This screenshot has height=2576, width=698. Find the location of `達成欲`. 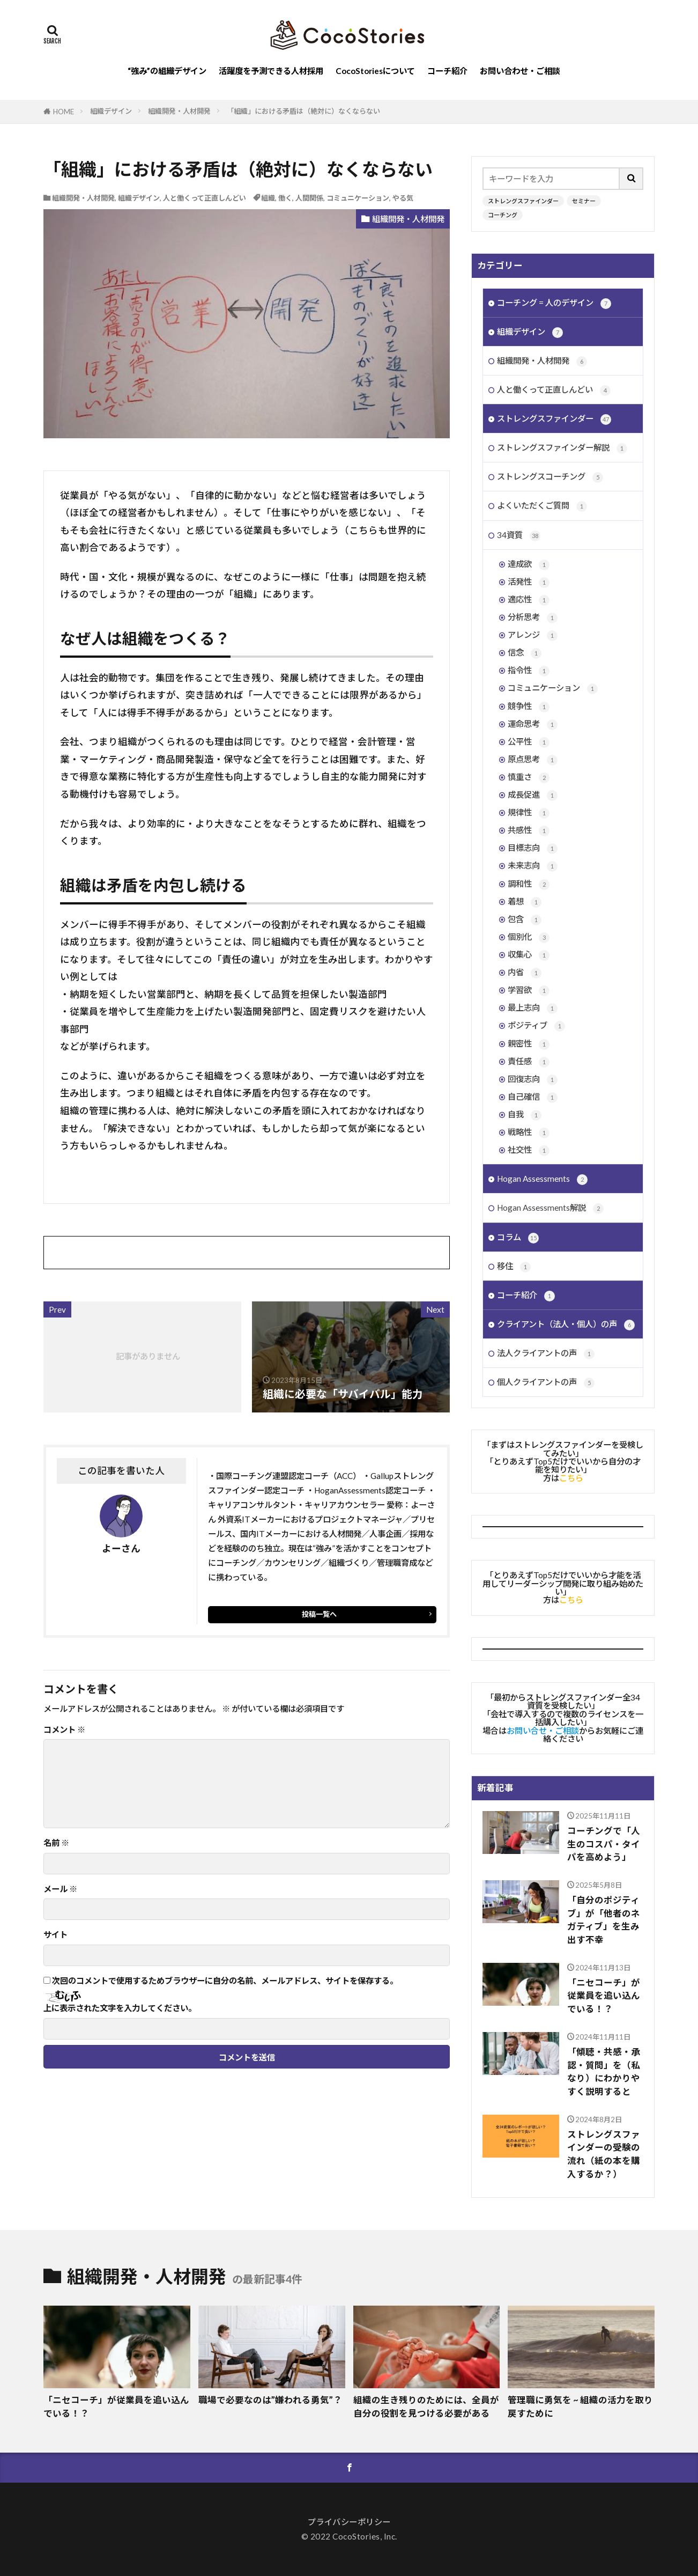

達成欲 is located at coordinates (529, 564).